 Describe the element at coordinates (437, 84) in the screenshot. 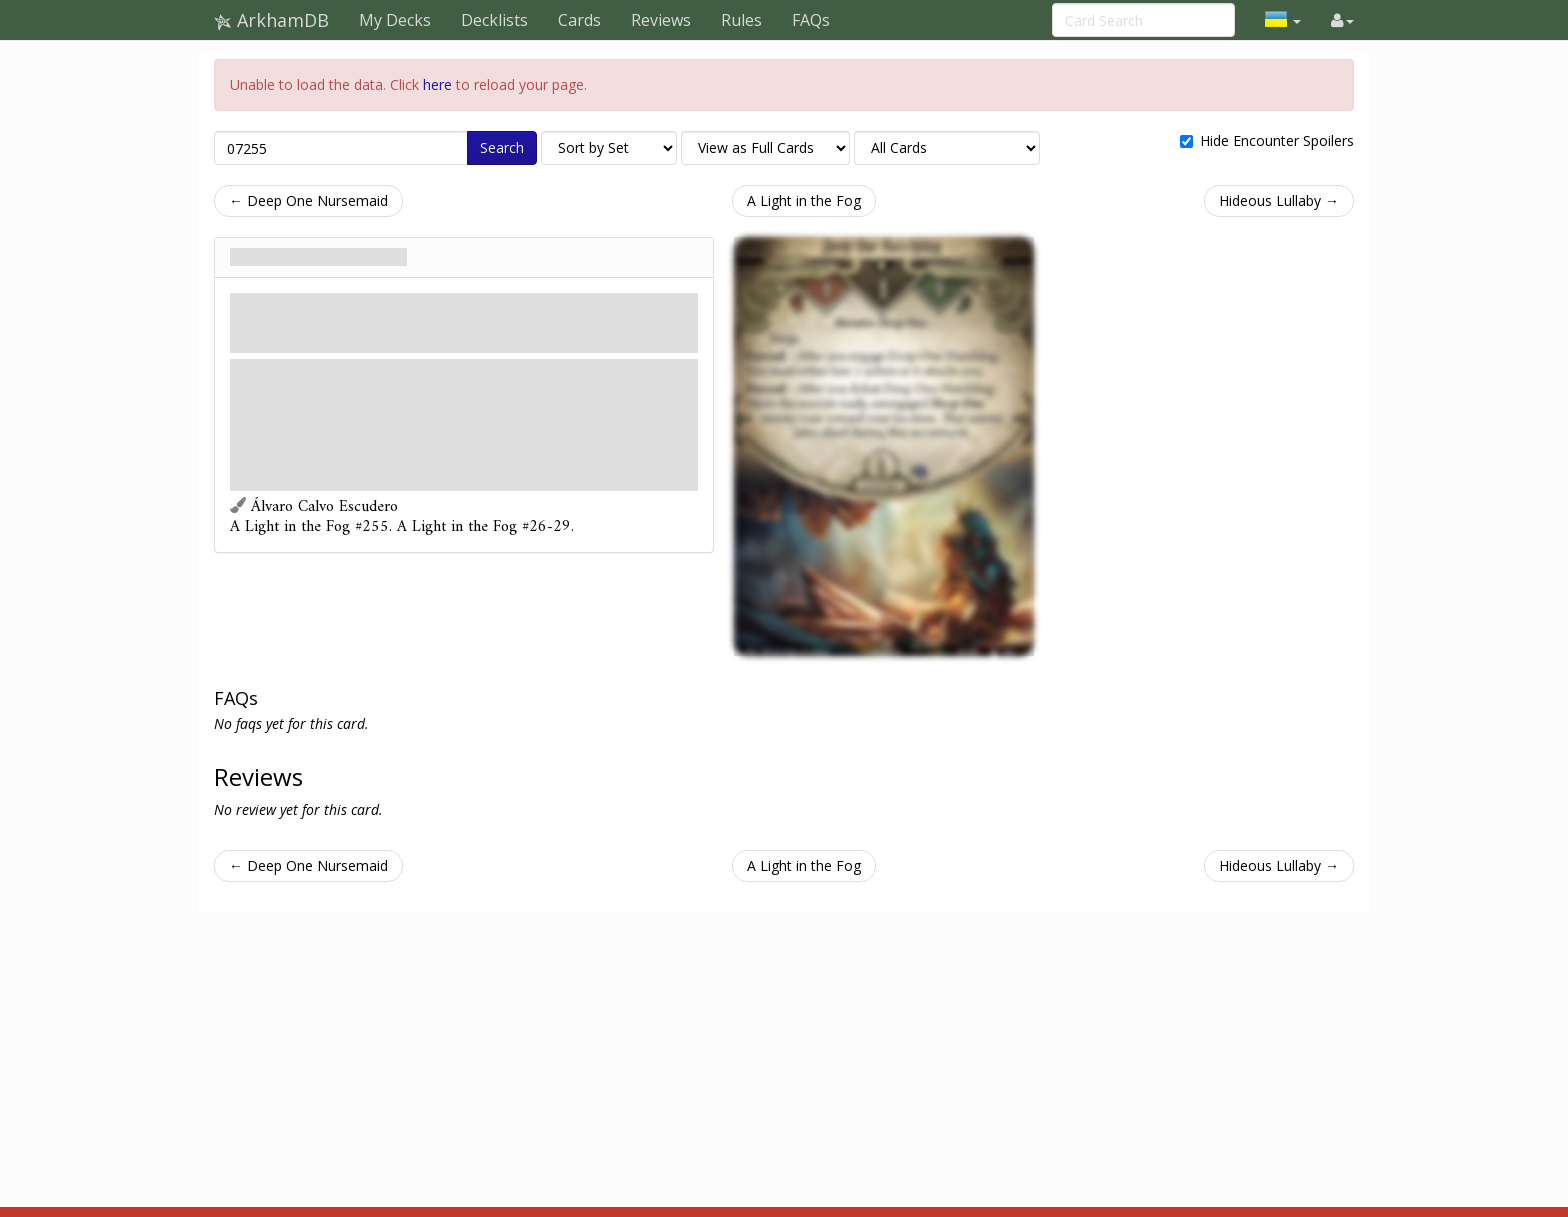

I see `here` at that location.